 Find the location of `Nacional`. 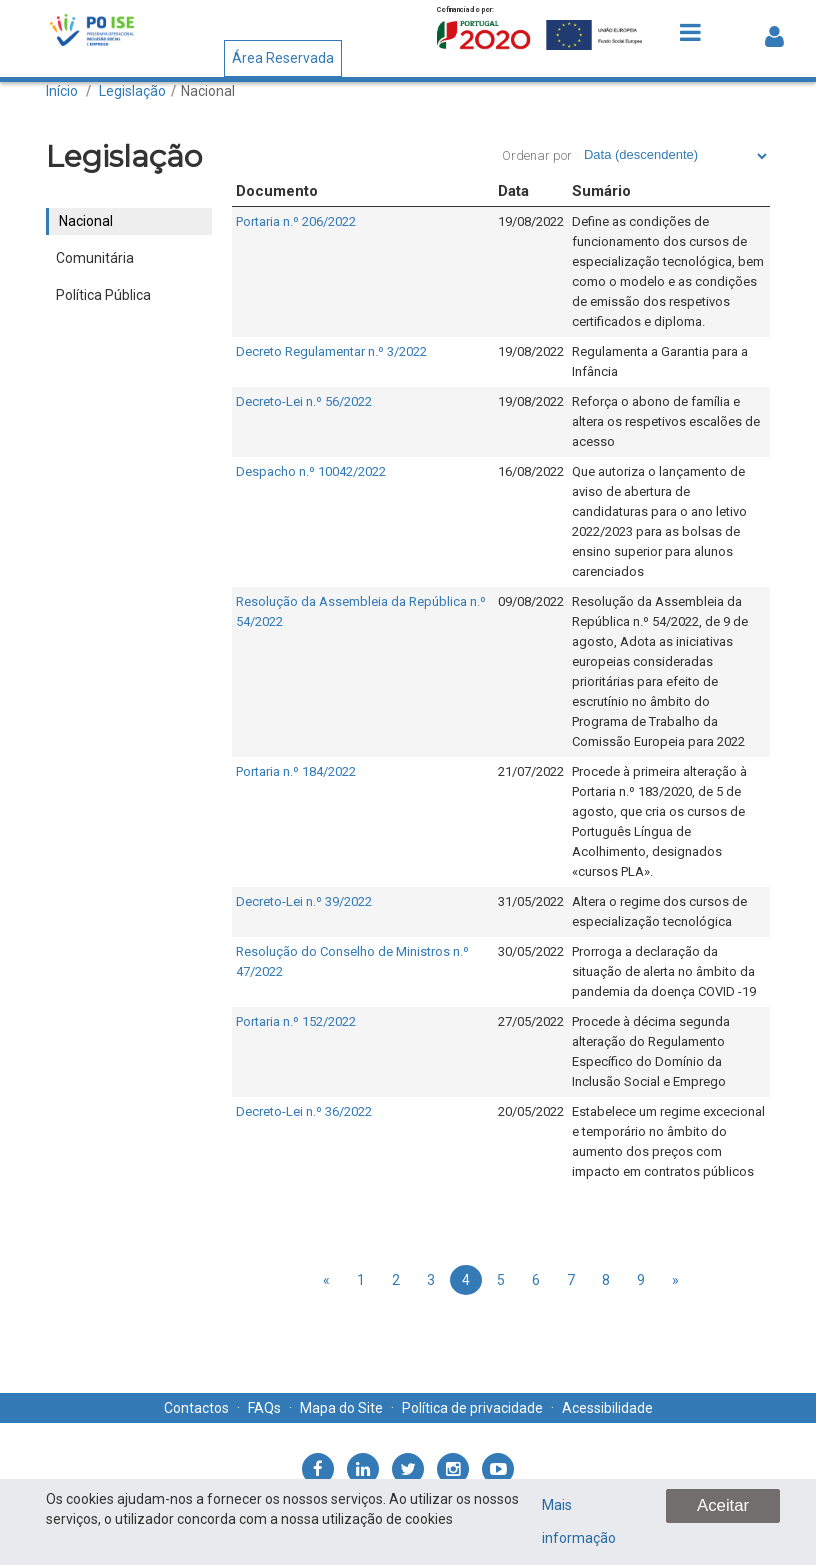

Nacional is located at coordinates (208, 91).